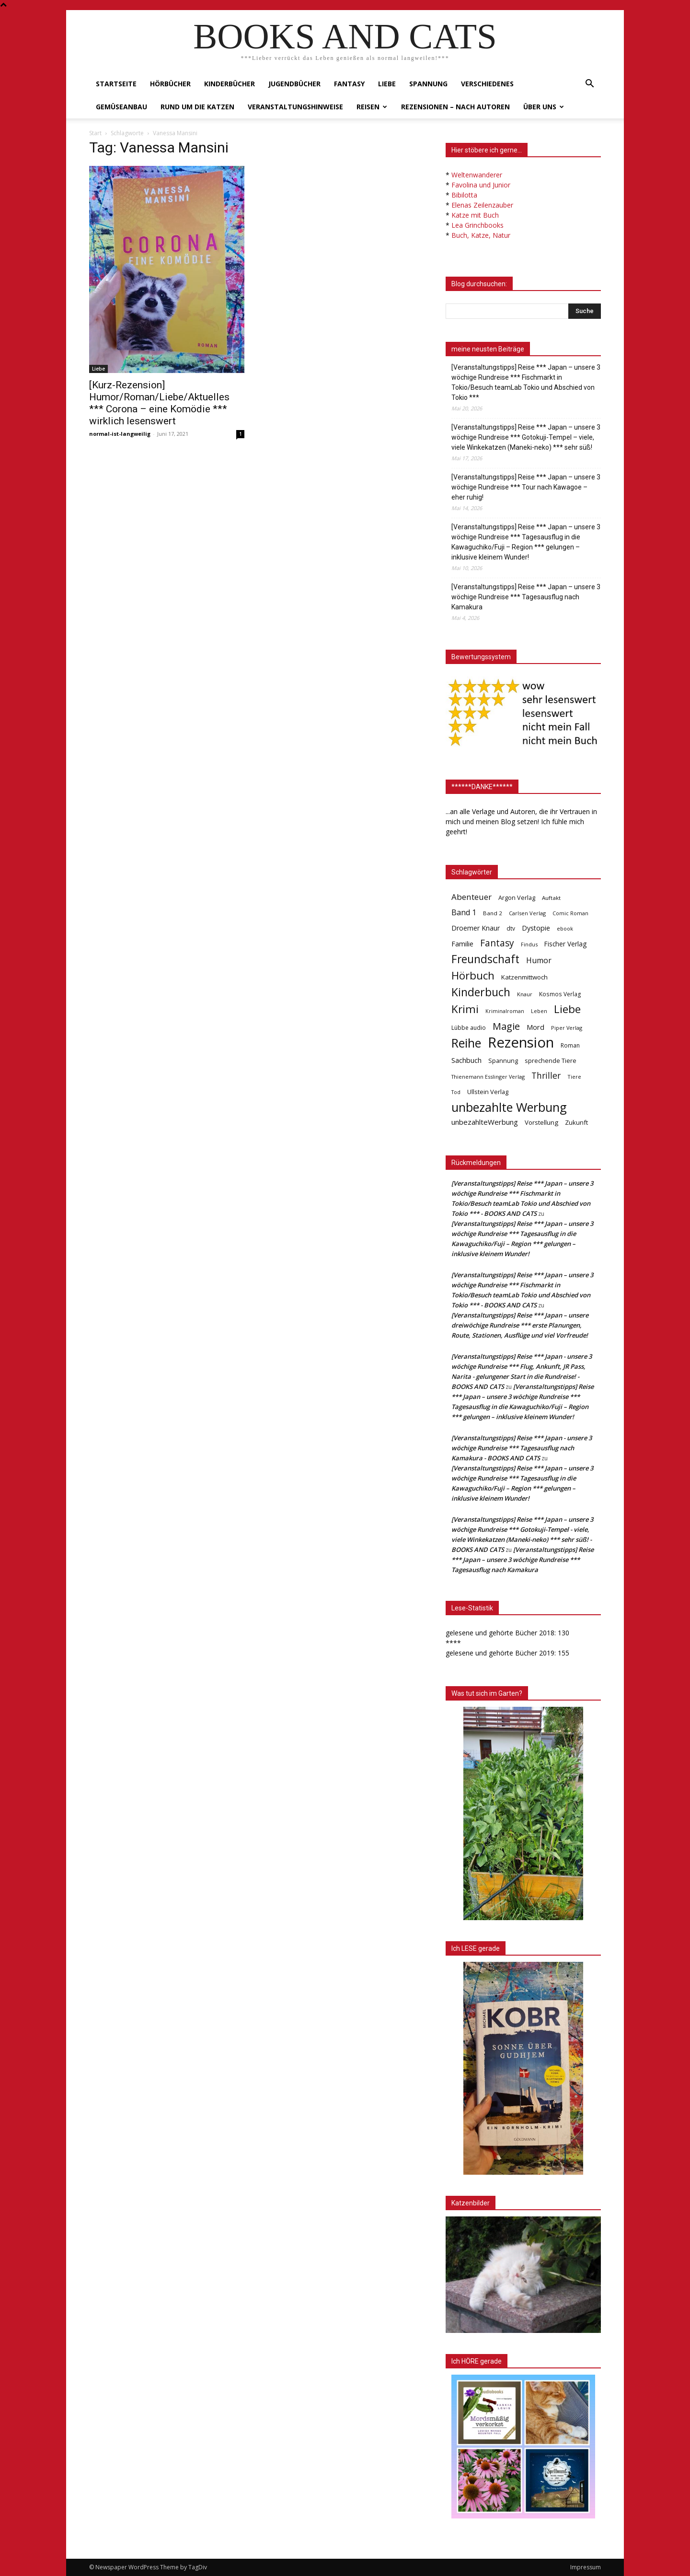  Describe the element at coordinates (471, 897) in the screenshot. I see `Abenteuer [Abenteuer (116 Einträge)]` at that location.